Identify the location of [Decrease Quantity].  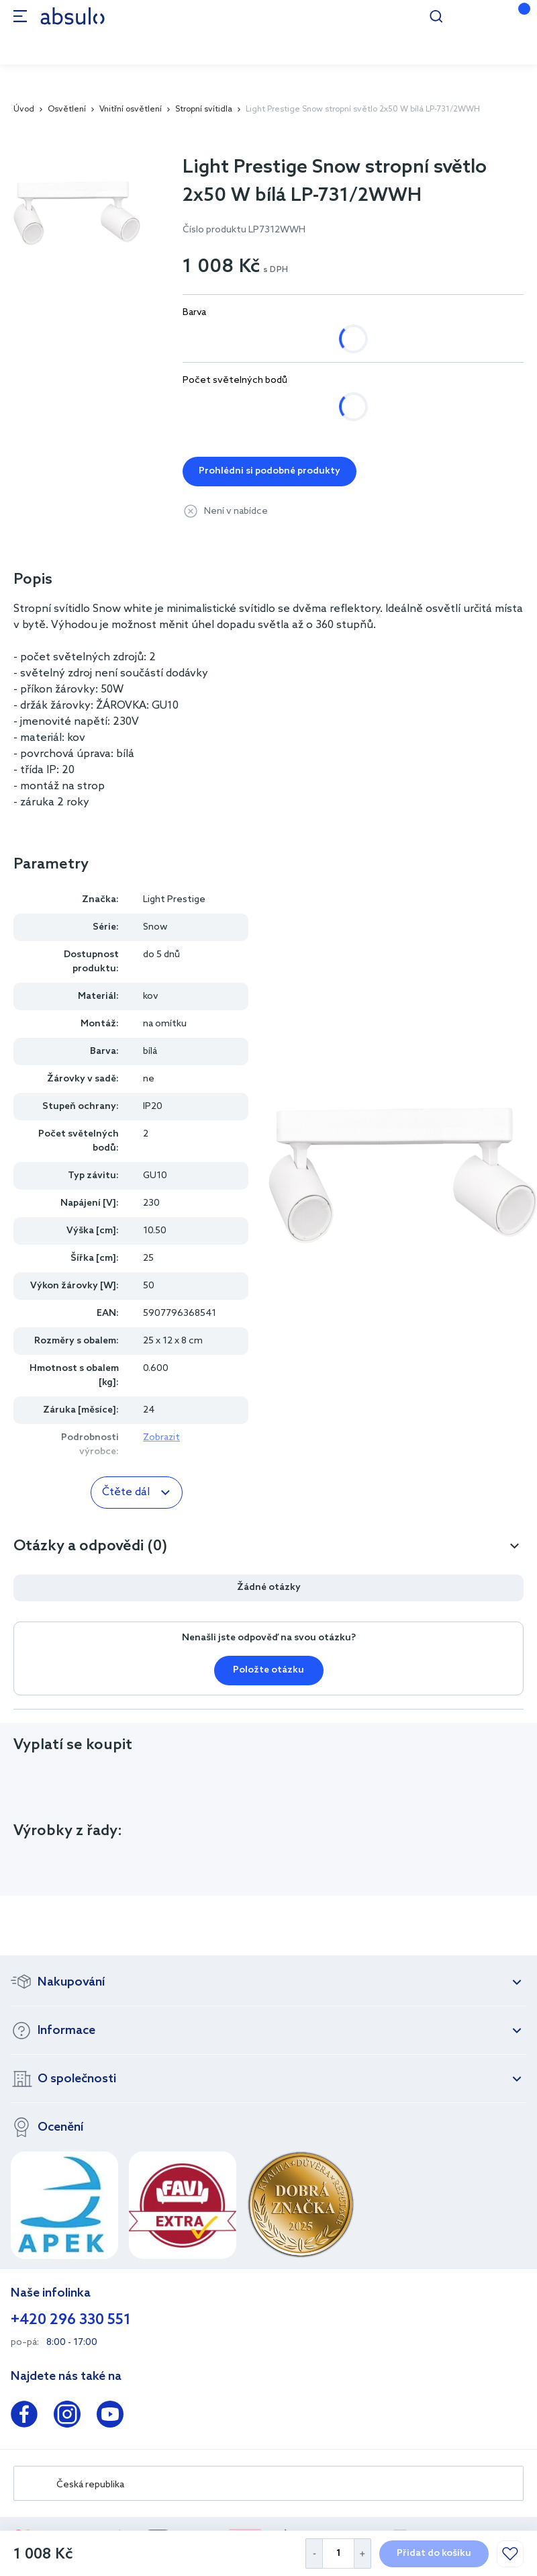
(313, 2553).